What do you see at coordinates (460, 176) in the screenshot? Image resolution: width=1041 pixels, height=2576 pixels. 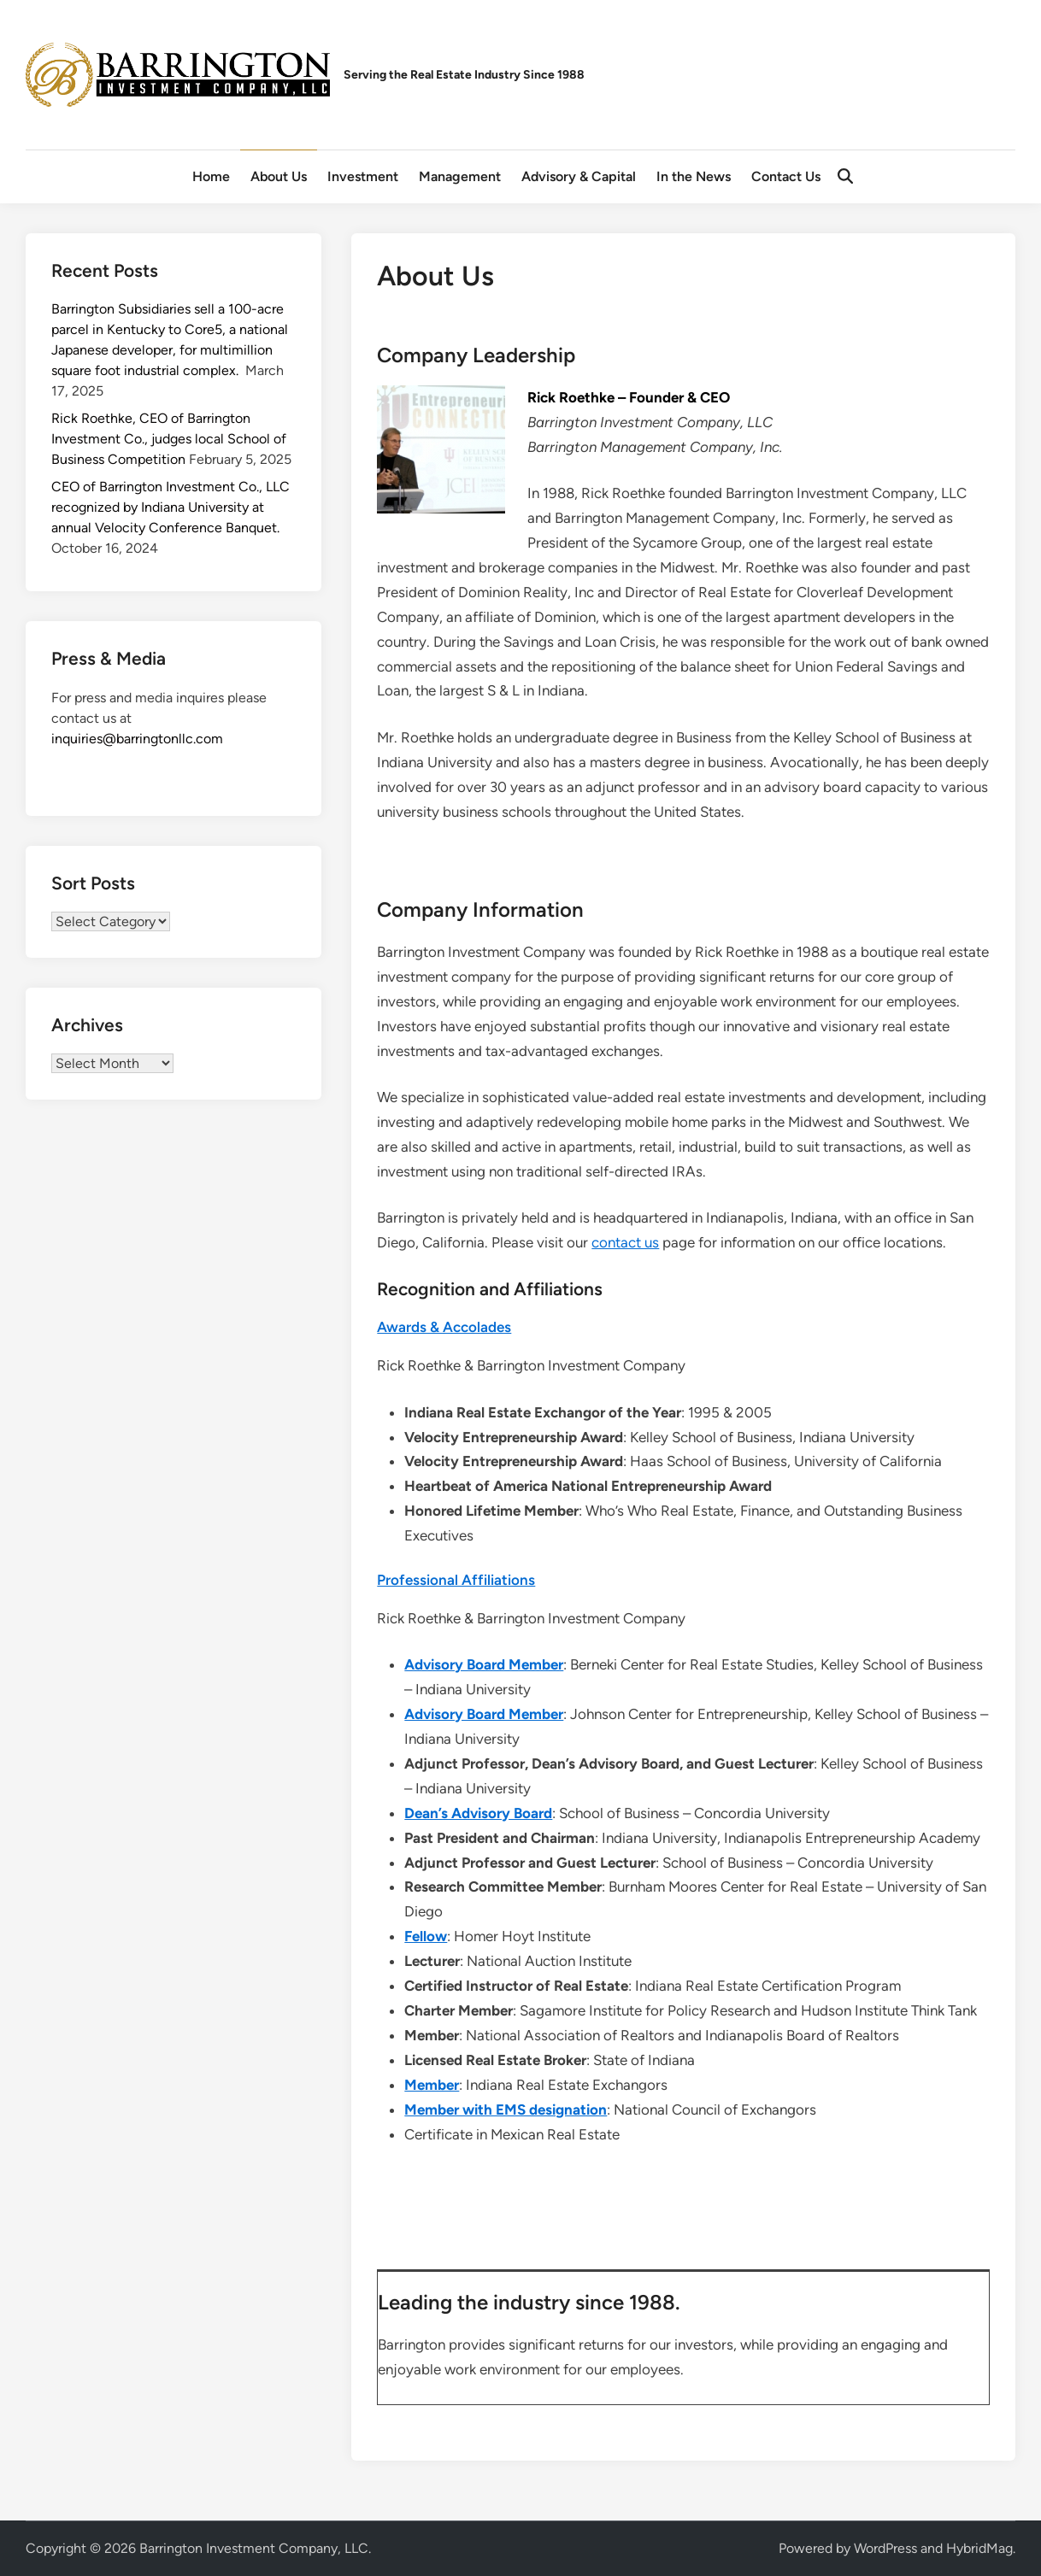 I see `Management` at bounding box center [460, 176].